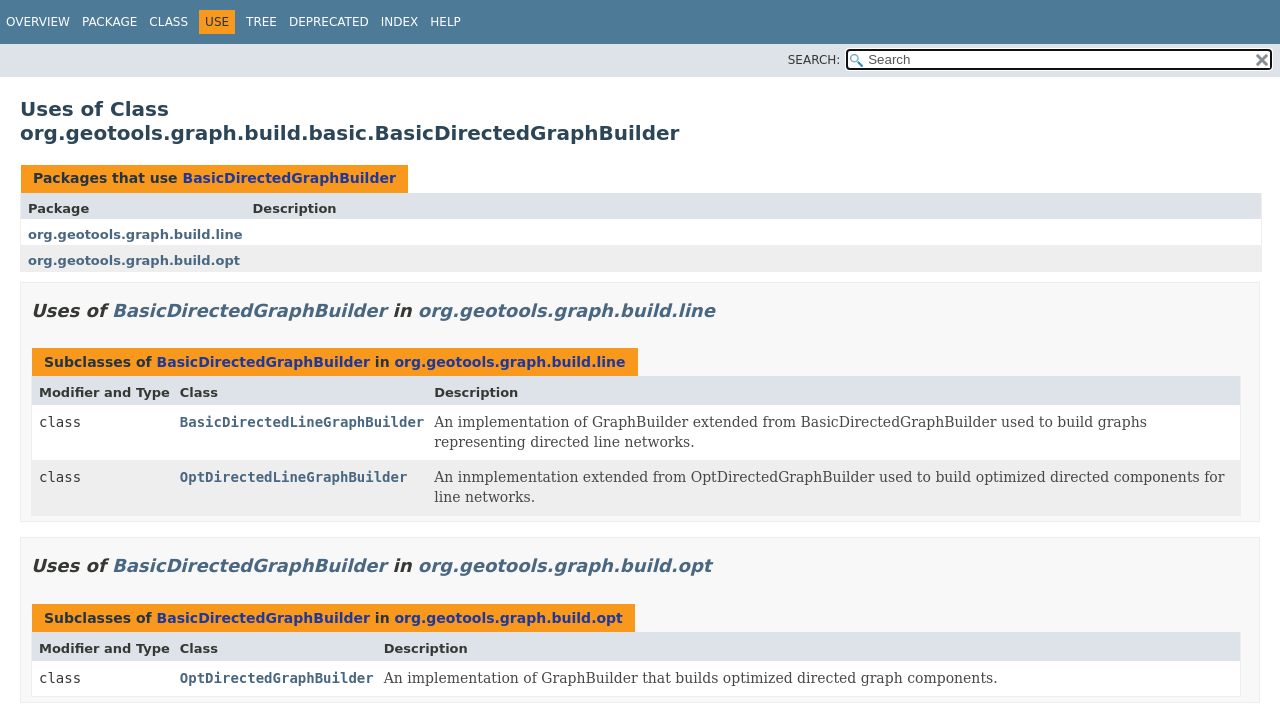 Image resolution: width=1280 pixels, height=720 pixels. What do you see at coordinates (109, 22) in the screenshot?
I see `Package` at bounding box center [109, 22].